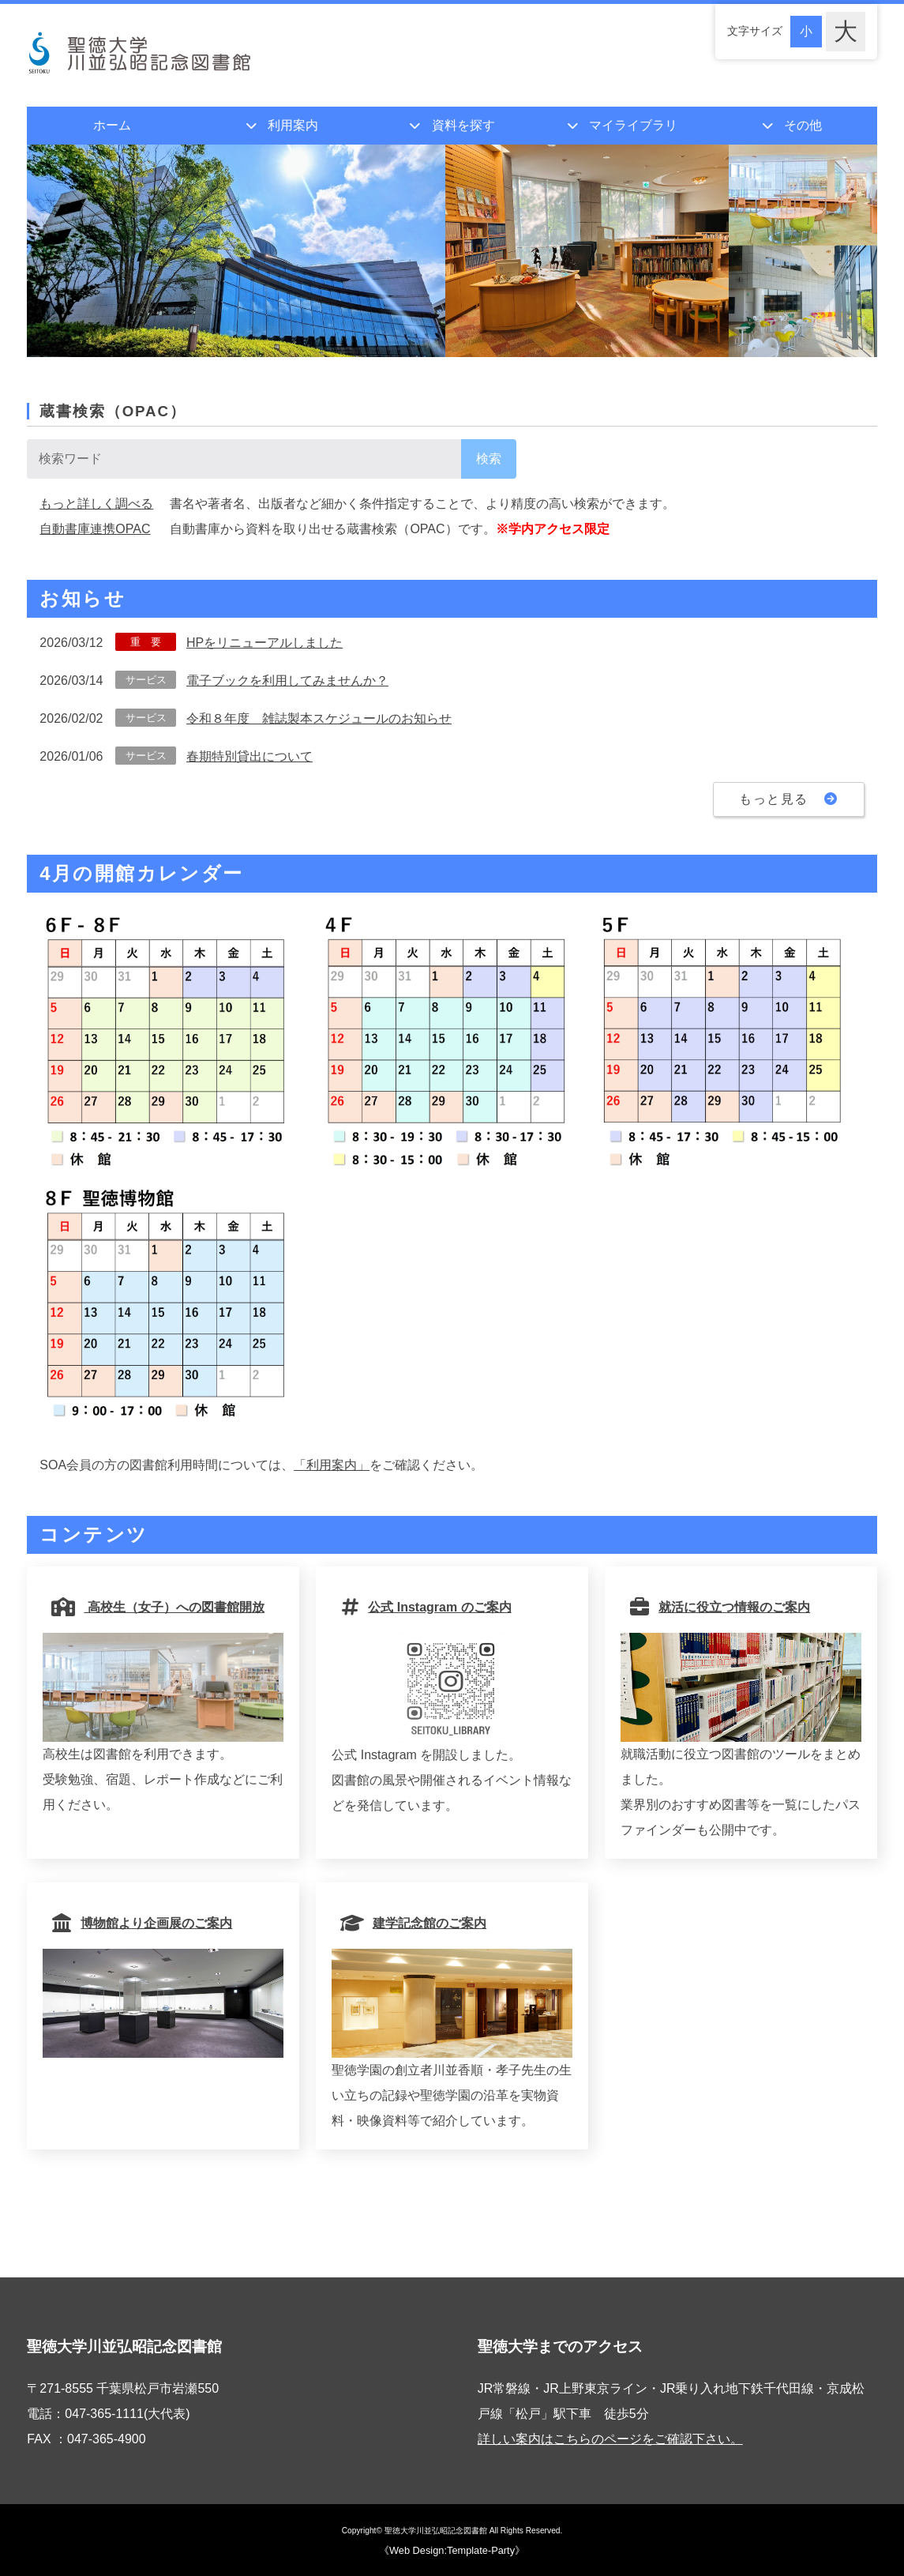 The image size is (904, 2576). I want to click on 建学記念館のご案内, so click(415, 1923).